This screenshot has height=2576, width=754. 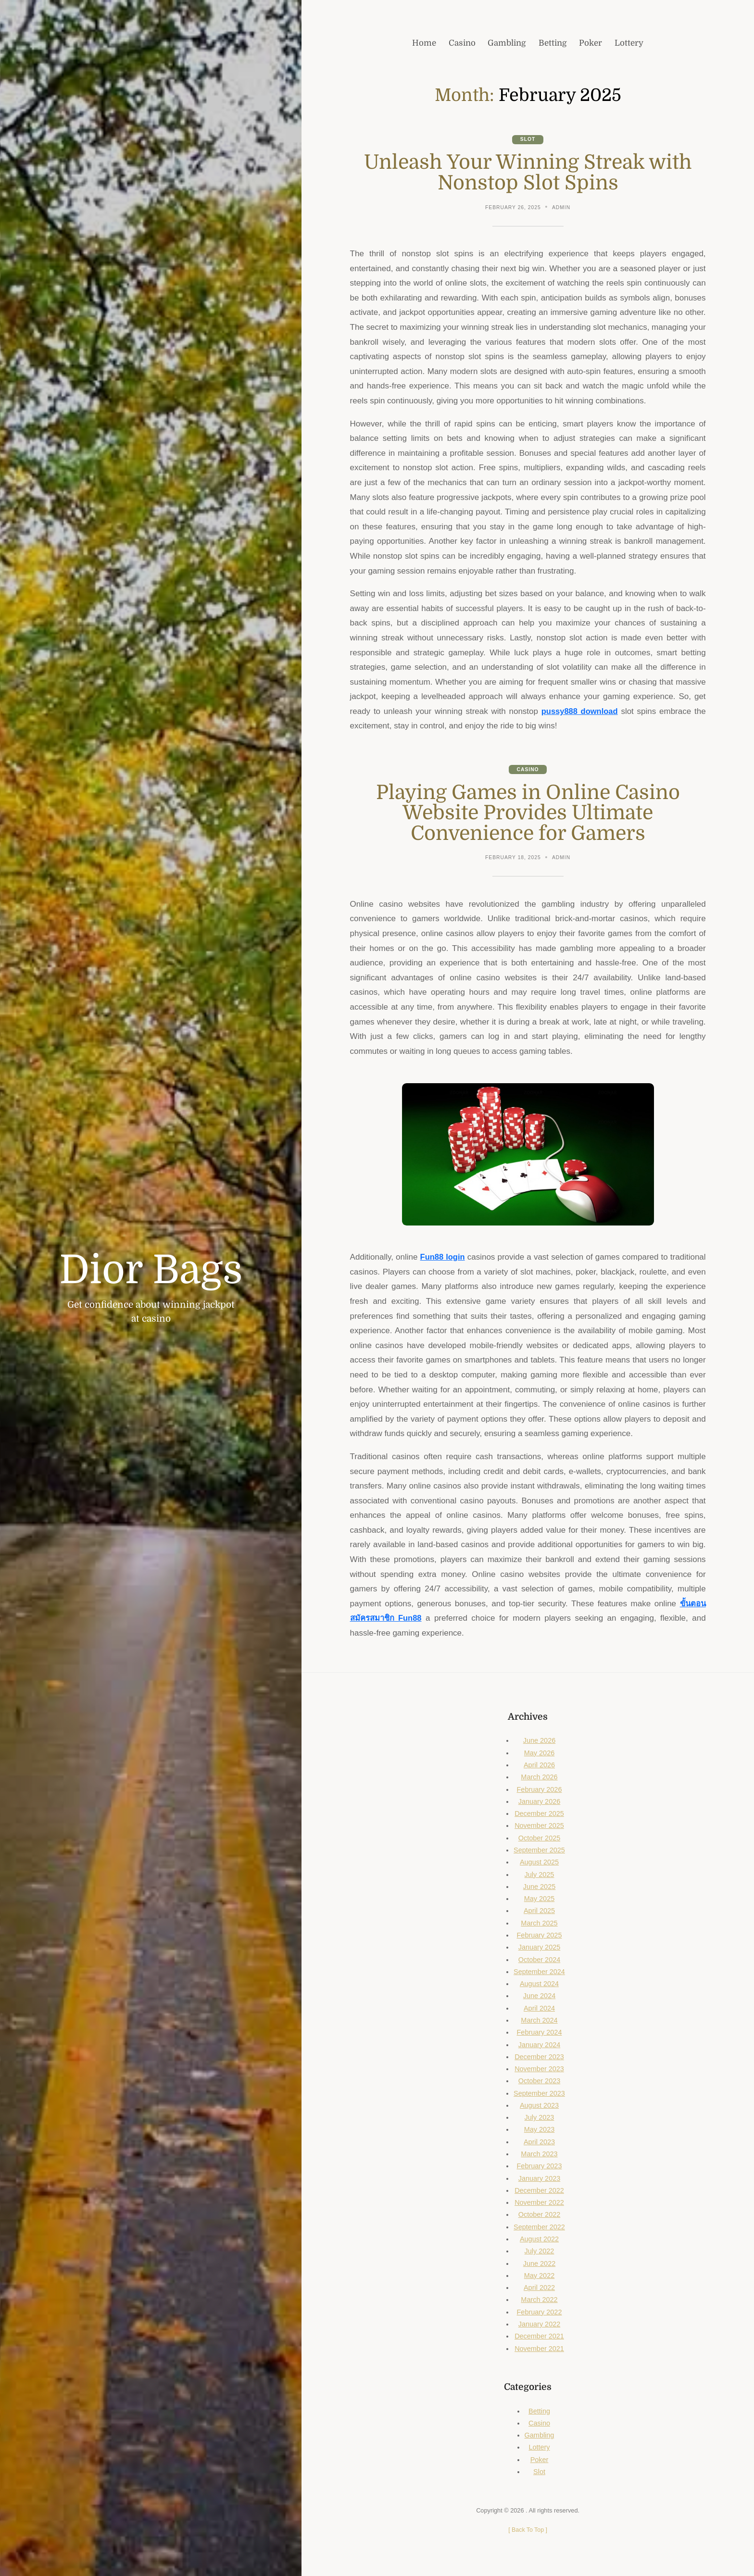 What do you see at coordinates (539, 2058) in the screenshot?
I see `December 2023` at bounding box center [539, 2058].